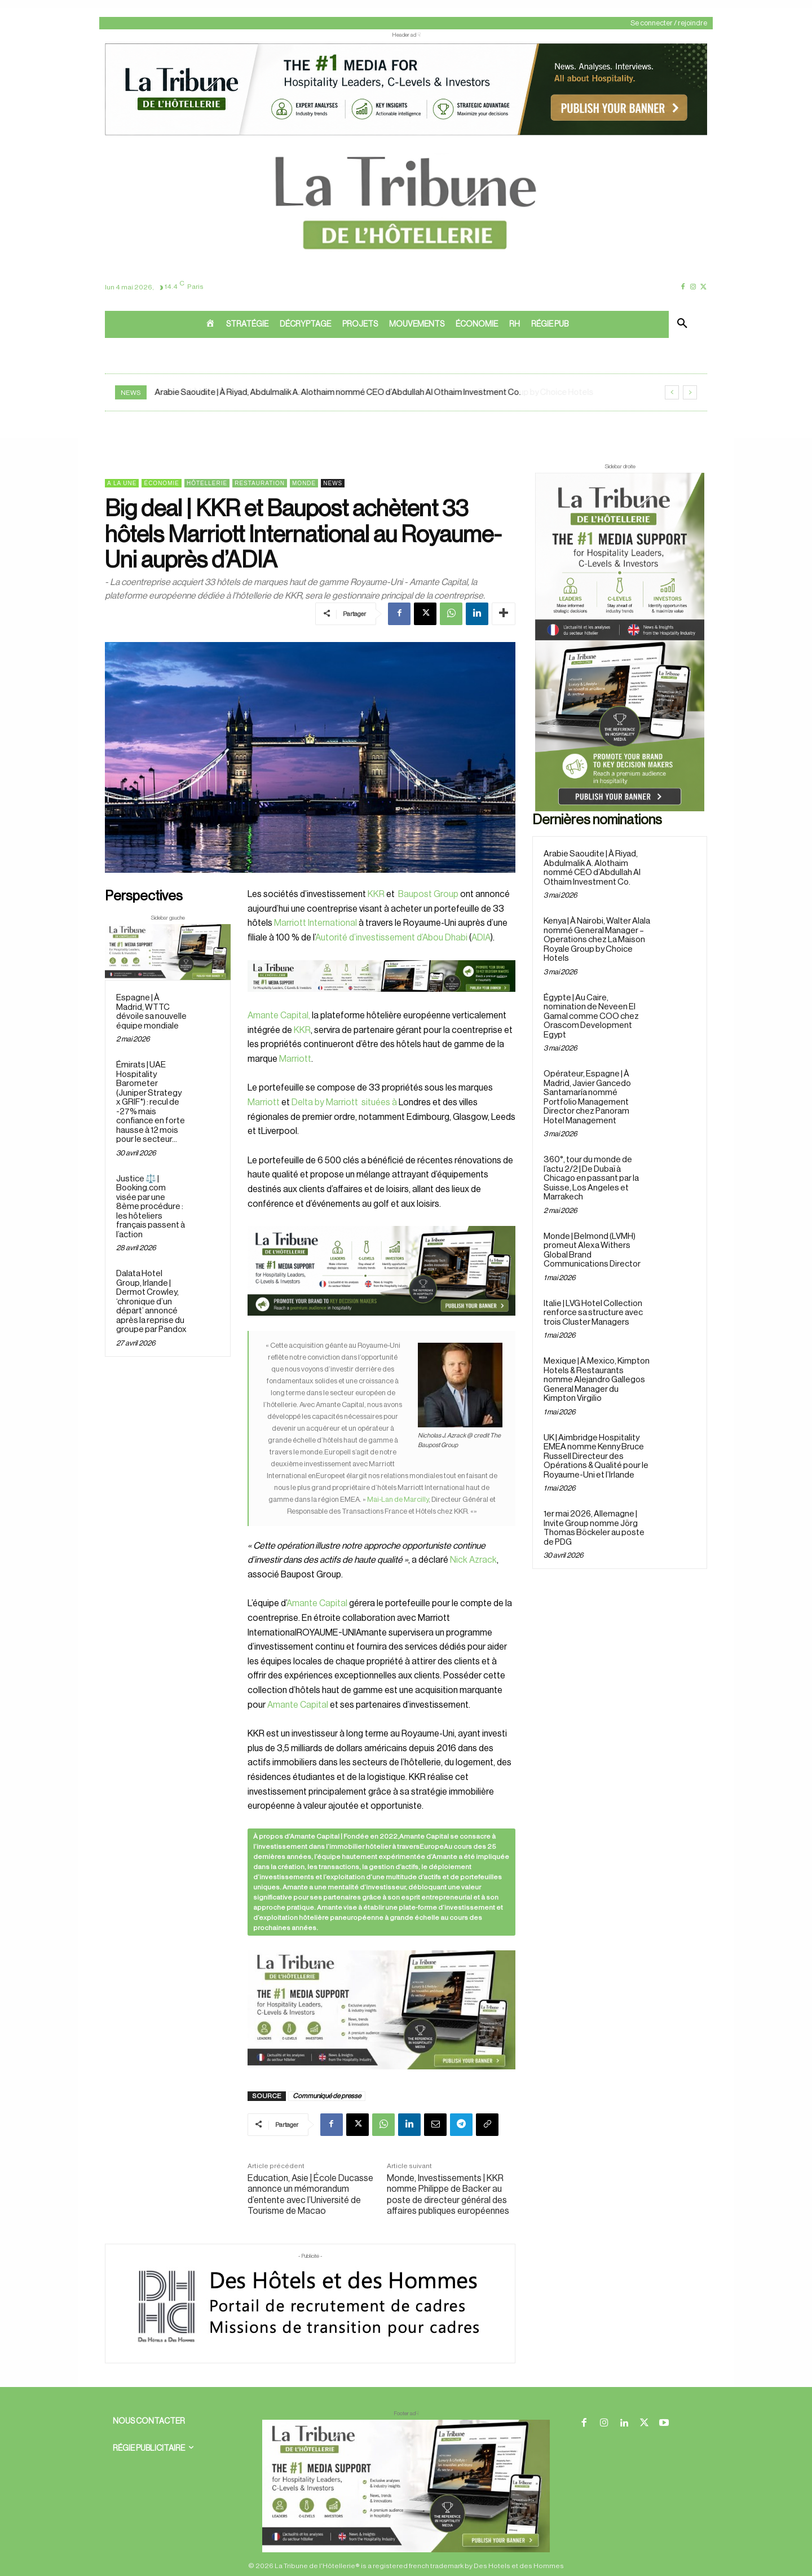 This screenshot has width=812, height=2576. Describe the element at coordinates (381, 1000) in the screenshot. I see `[Bannière]` at that location.